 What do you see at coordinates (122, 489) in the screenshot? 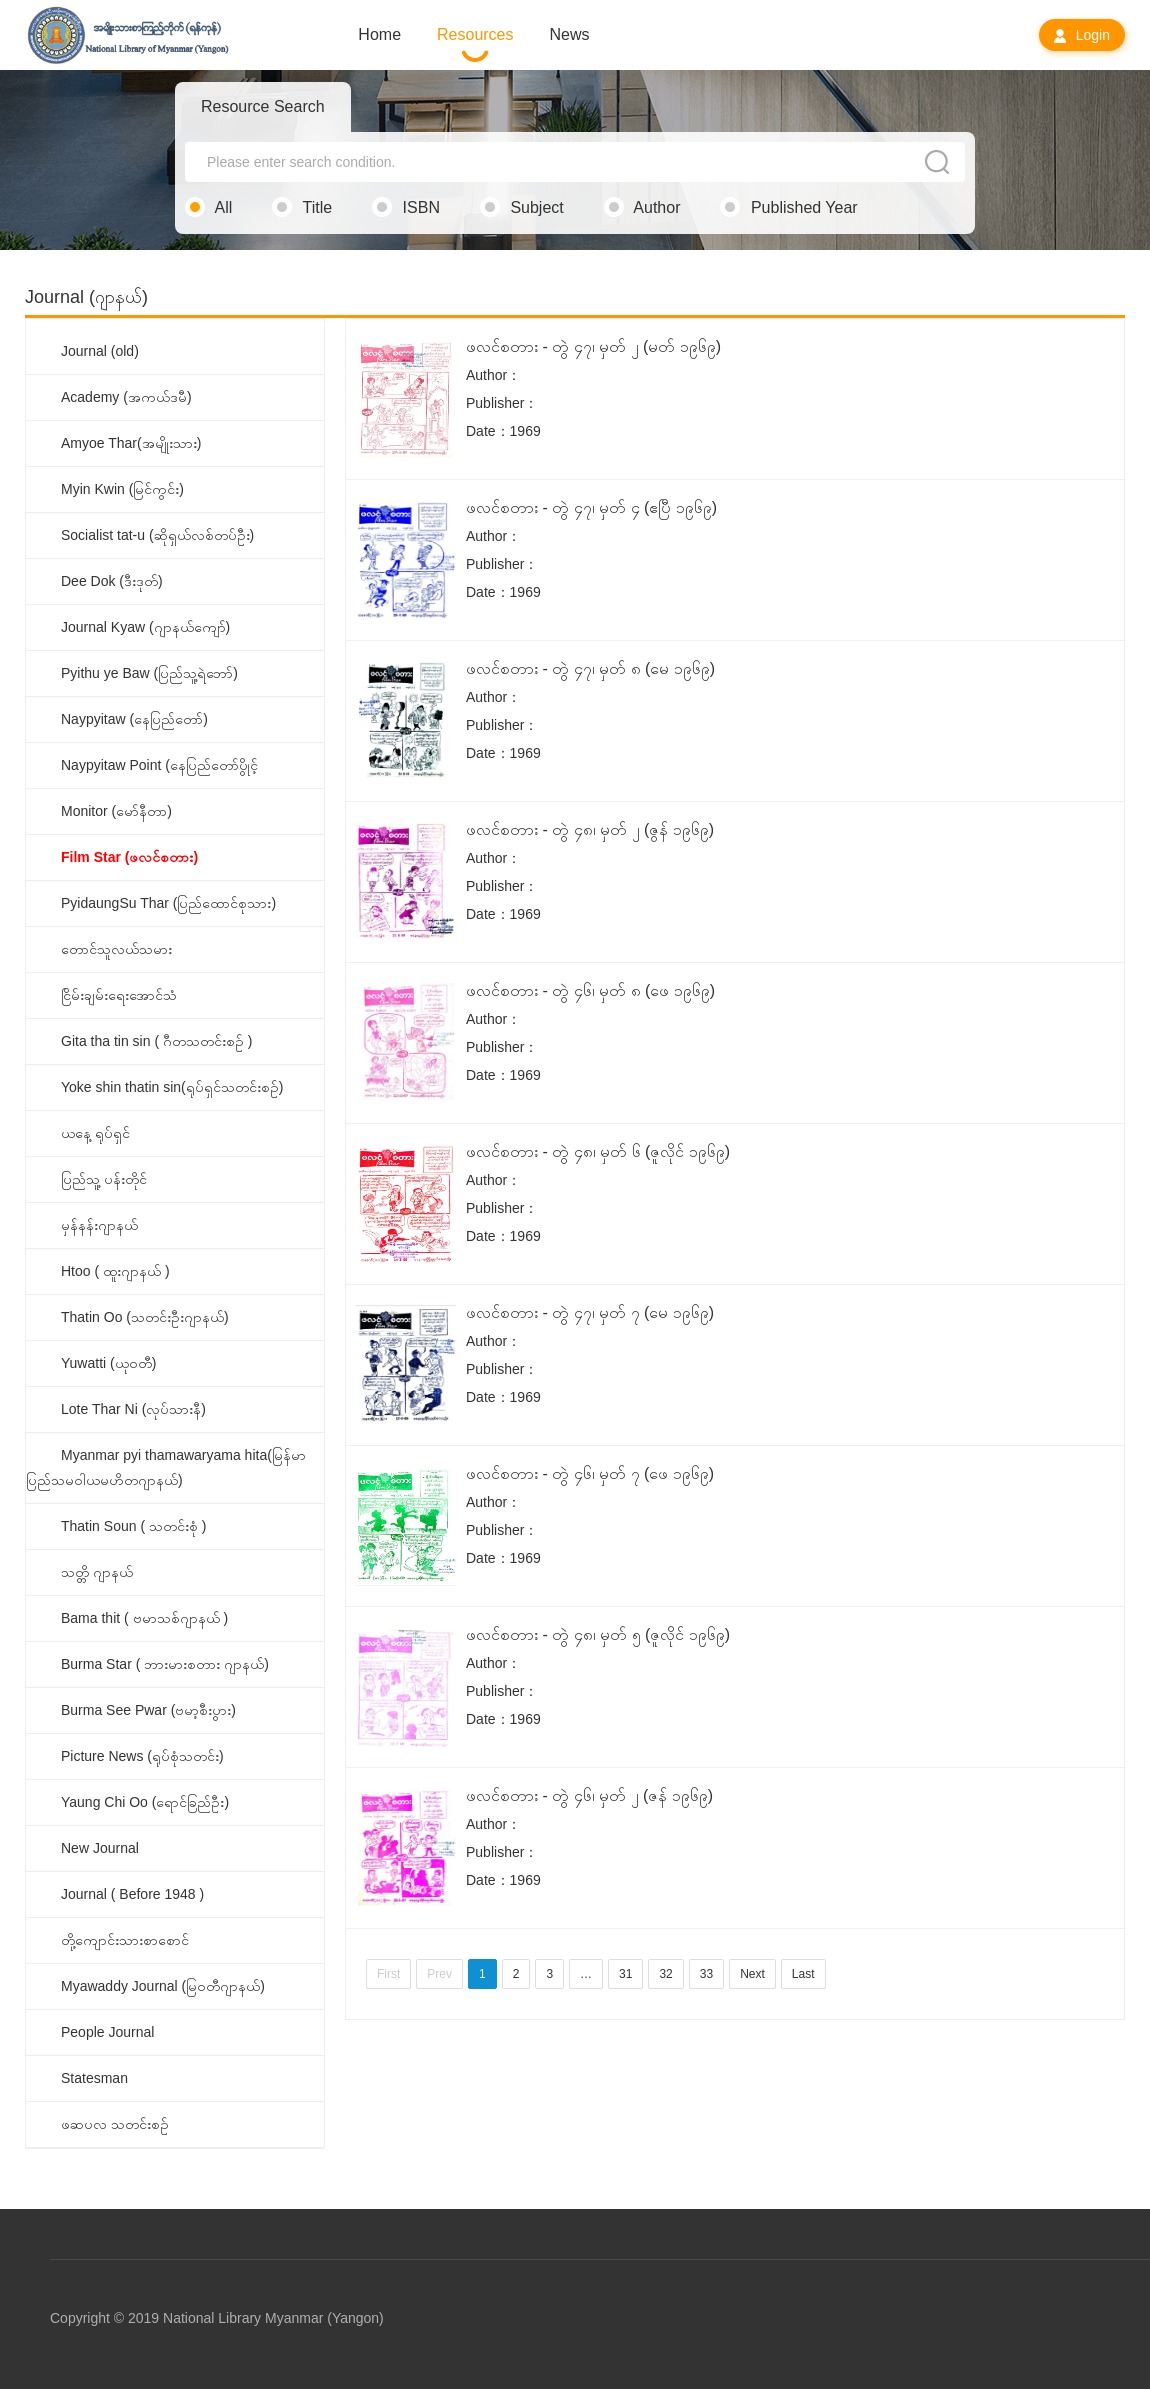
I see `Myin Kwin (မြင်ကွင်း)` at bounding box center [122, 489].